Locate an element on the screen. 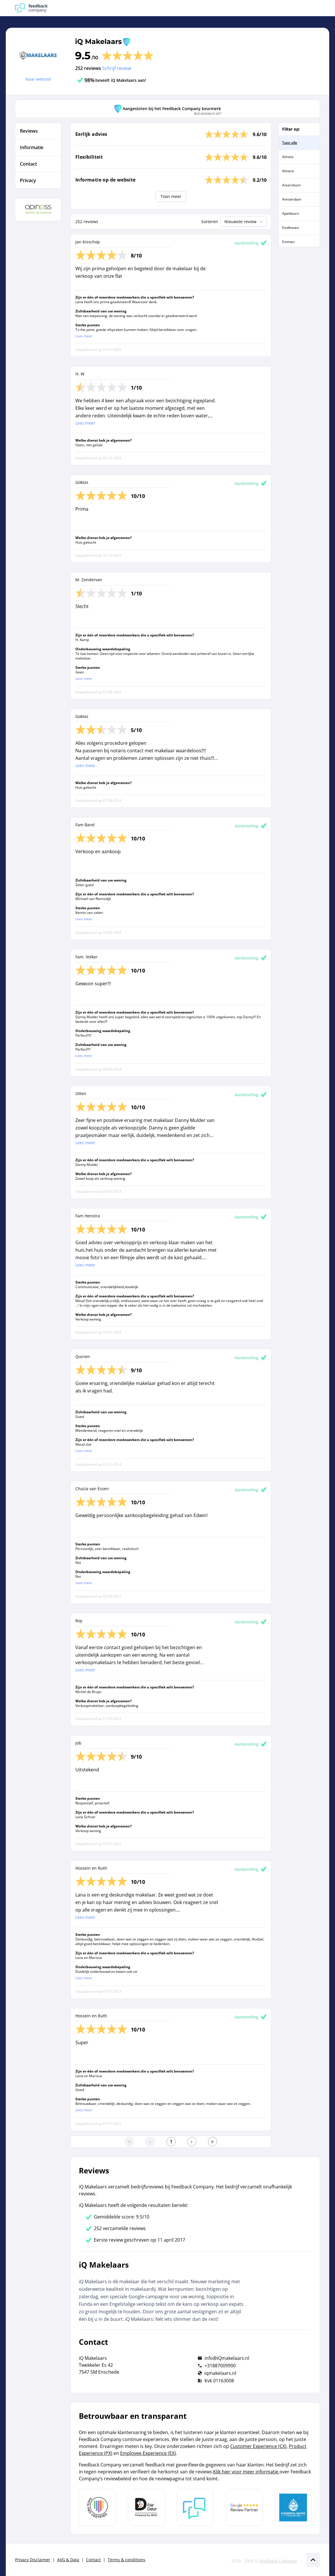 This screenshot has height=2576, width=335. [Leer meer over de Elemental Water Foundation] is located at coordinates (293, 2507).